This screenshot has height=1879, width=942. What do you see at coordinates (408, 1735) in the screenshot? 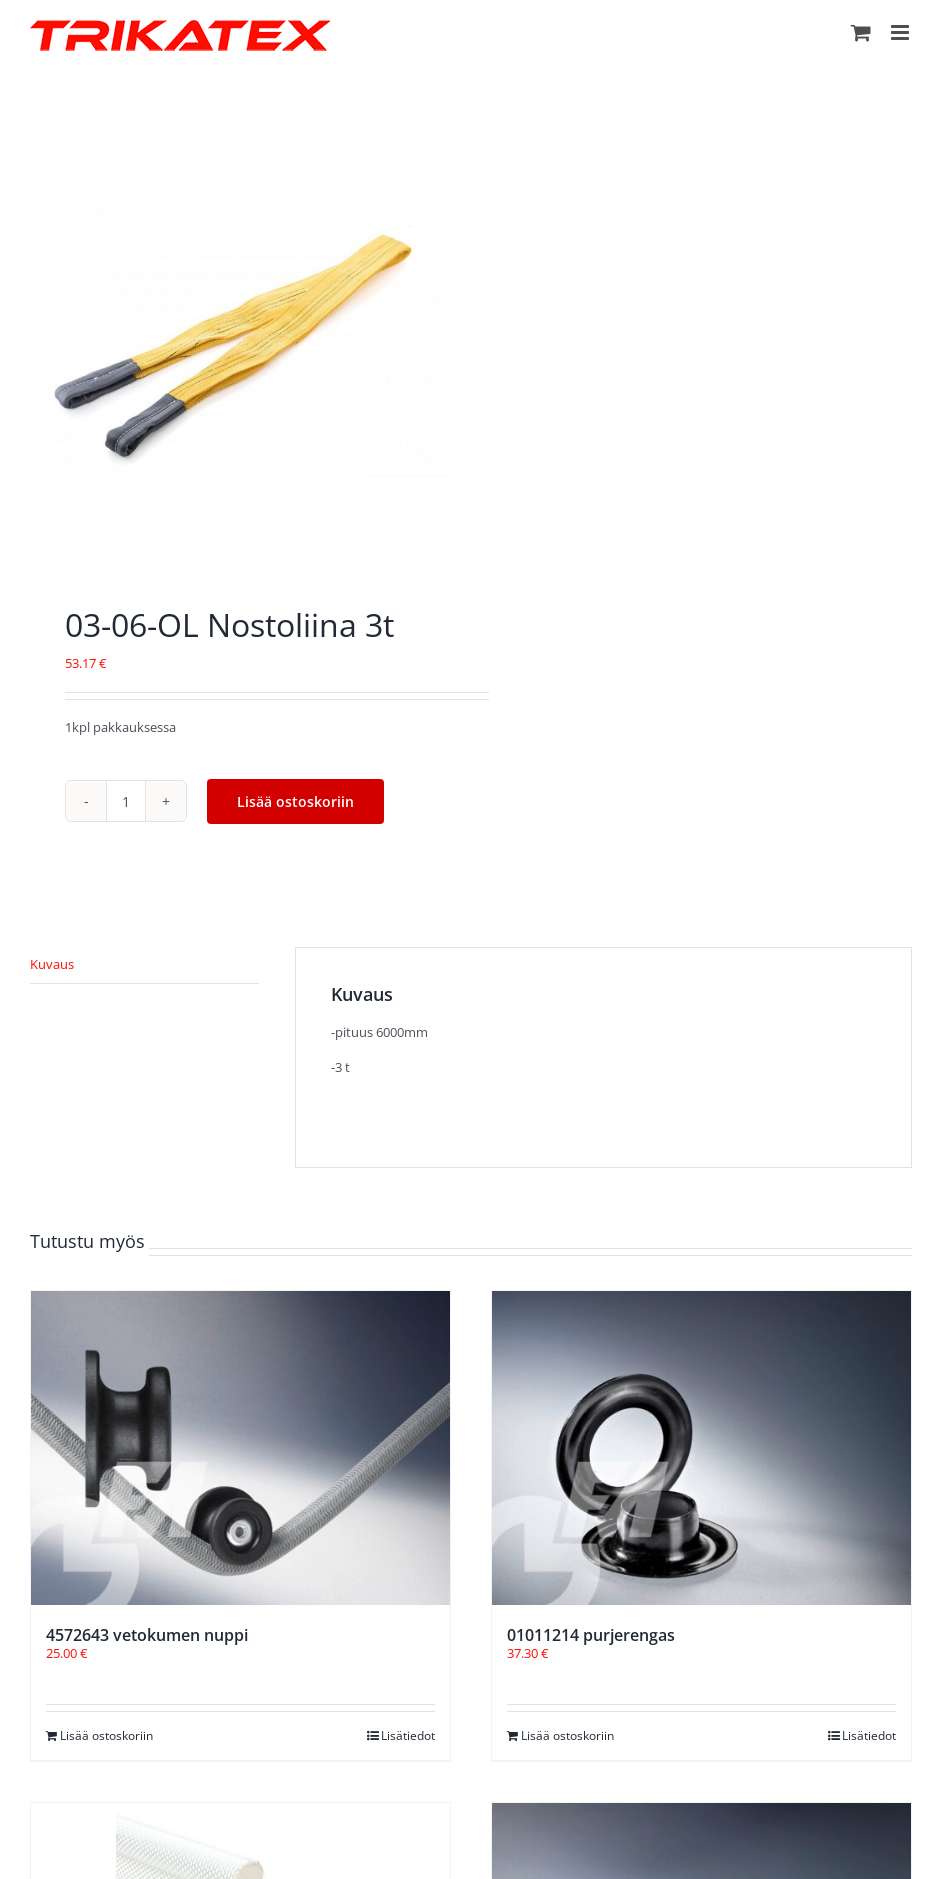
I see `Lisätiedot` at bounding box center [408, 1735].